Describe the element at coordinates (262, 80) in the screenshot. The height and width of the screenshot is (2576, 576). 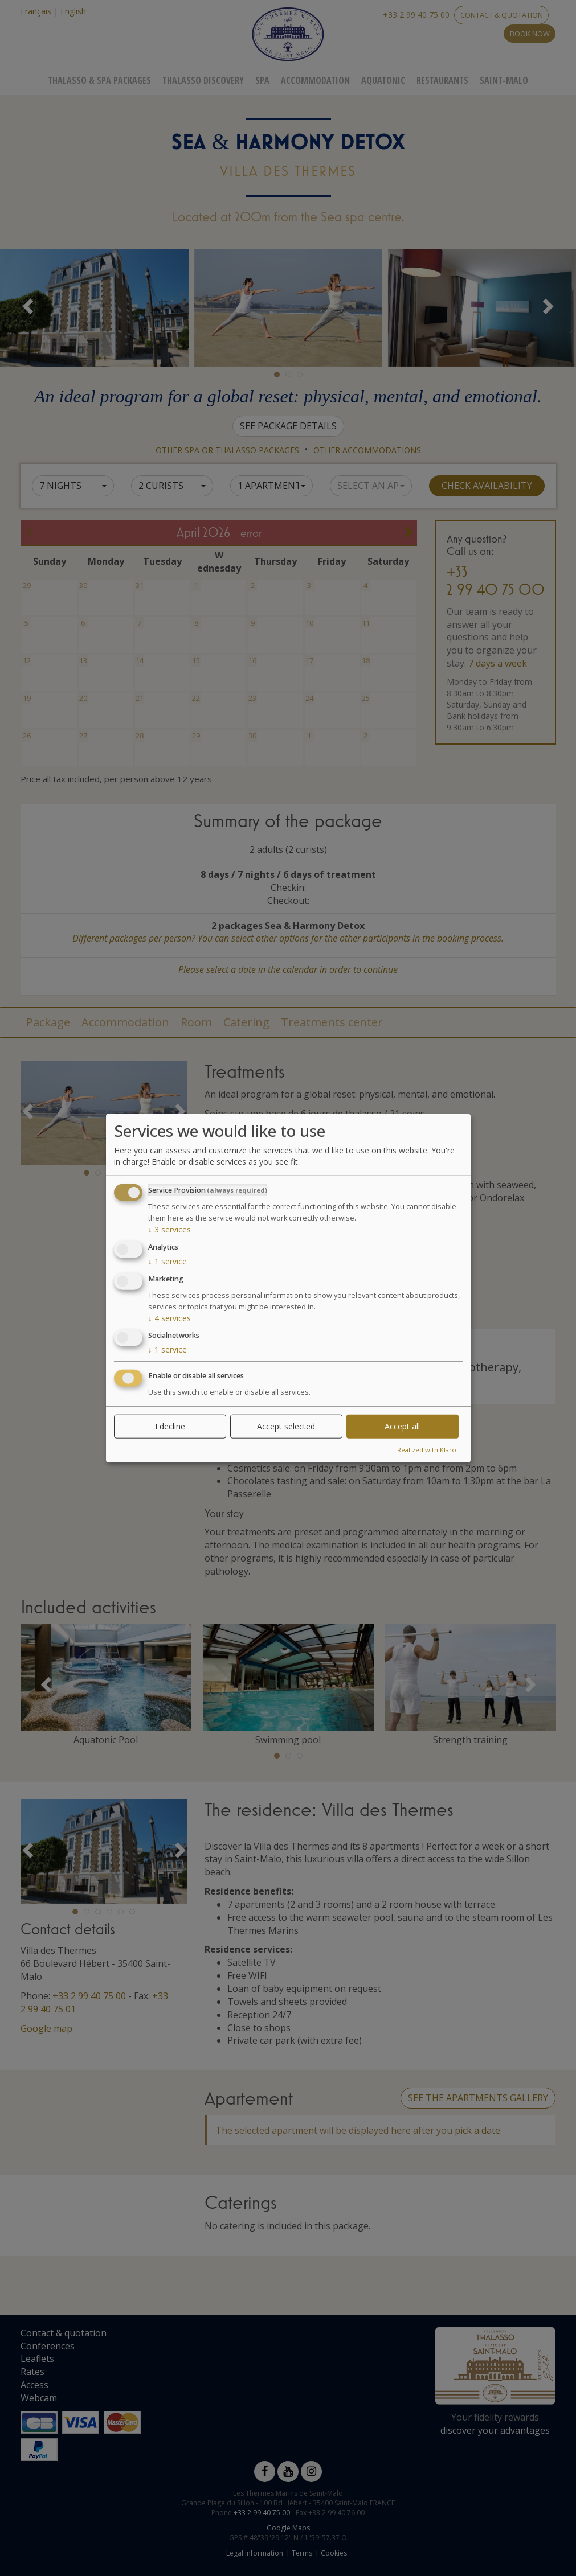
I see `Spa` at that location.